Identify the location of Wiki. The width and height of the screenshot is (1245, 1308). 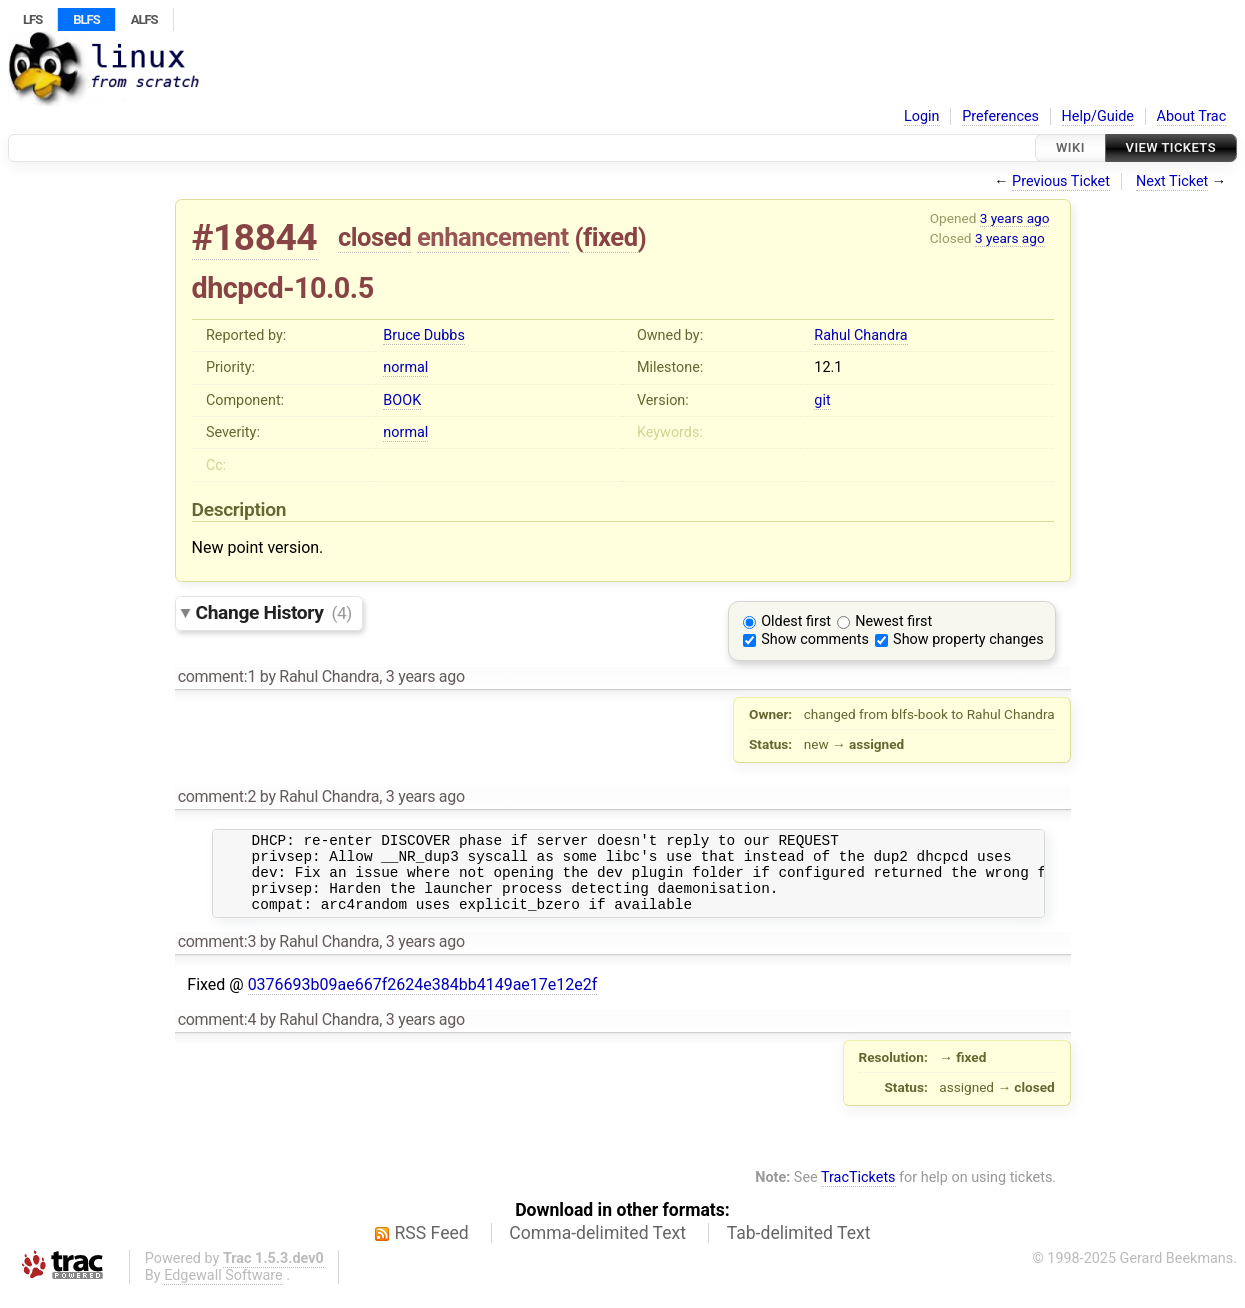
(1070, 147).